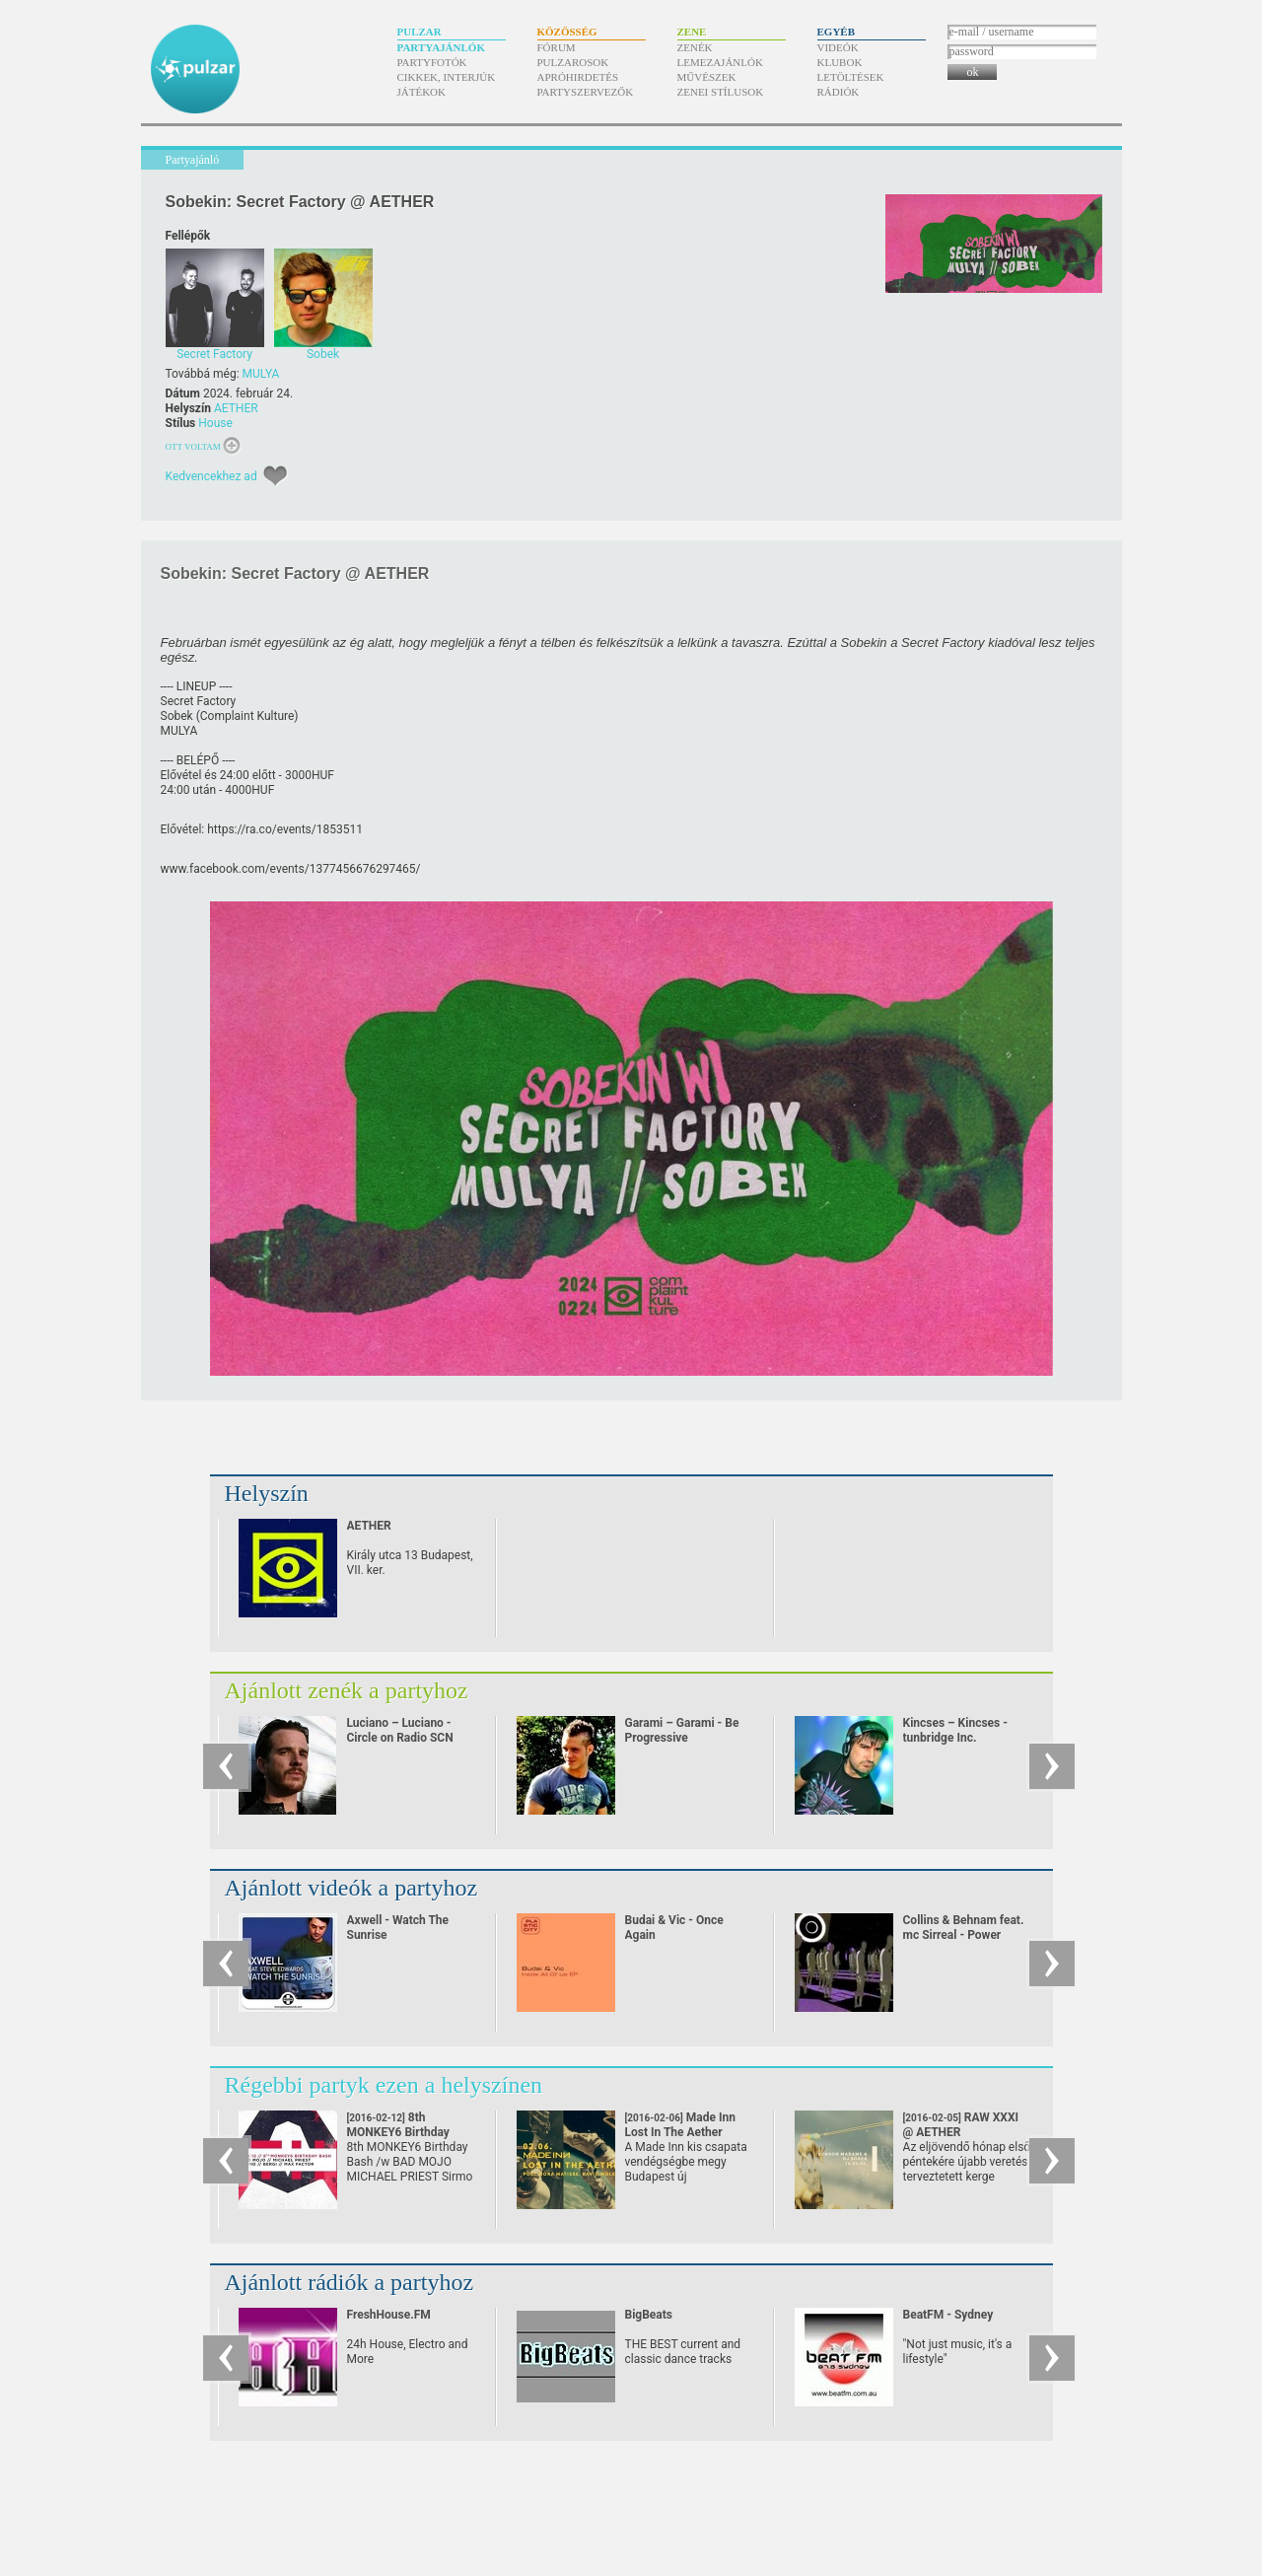 The height and width of the screenshot is (2576, 1262). What do you see at coordinates (400, 1737) in the screenshot?
I see `Luciano – Luciano - Circle on Radio SCN 25.09.2010` at bounding box center [400, 1737].